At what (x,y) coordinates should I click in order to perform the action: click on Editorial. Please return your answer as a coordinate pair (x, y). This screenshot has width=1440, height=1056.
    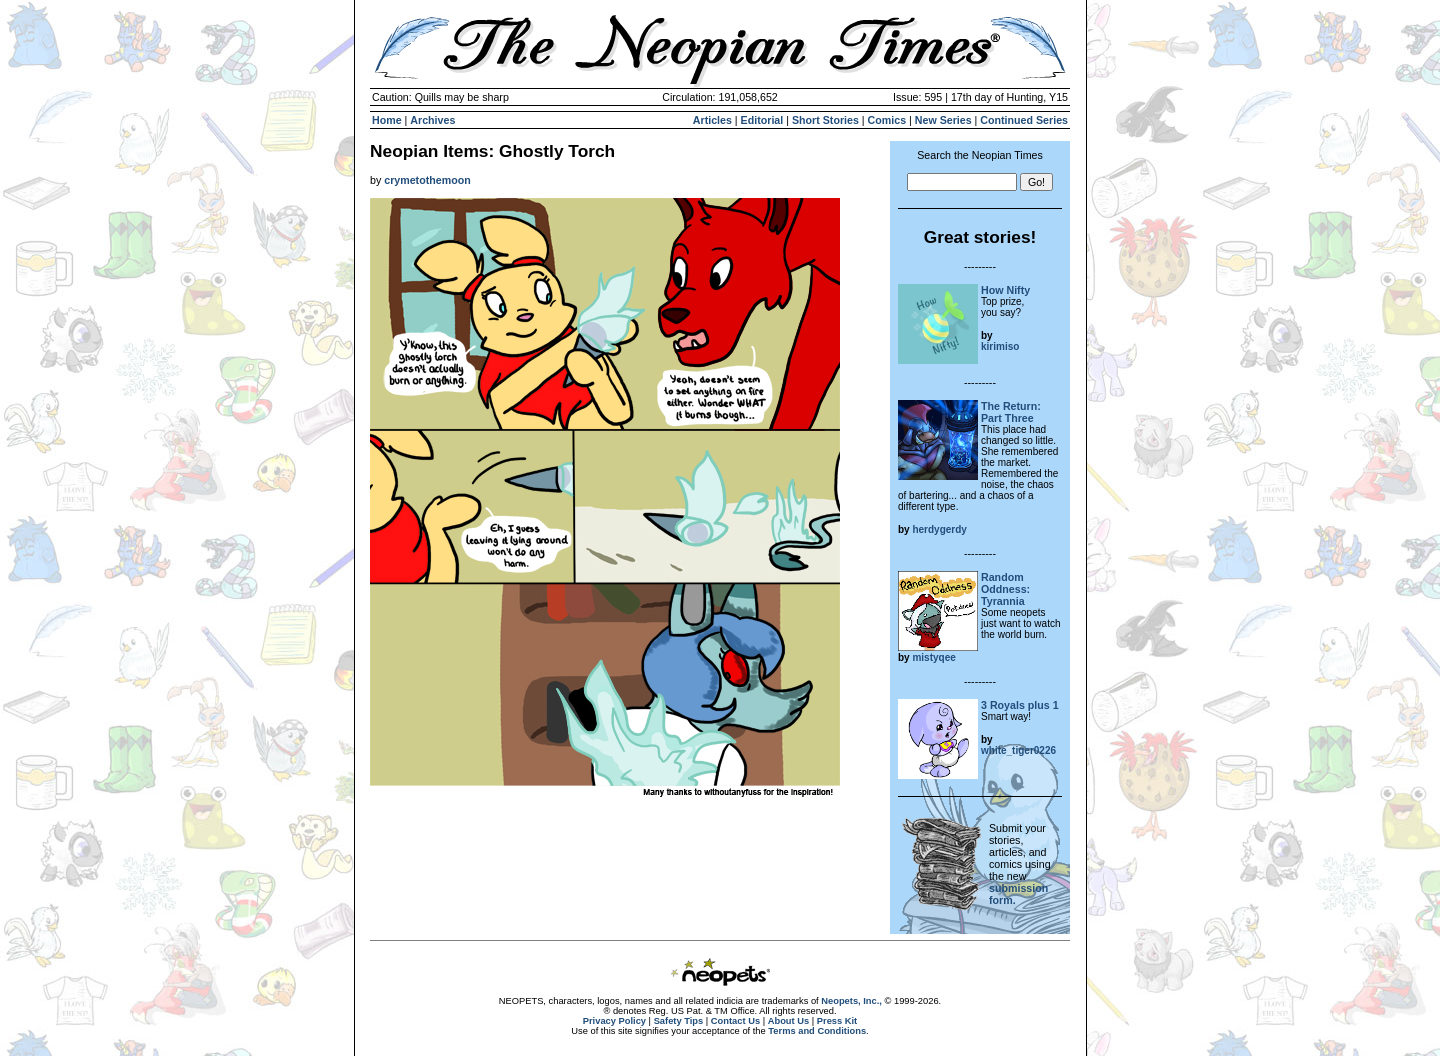
    Looking at the image, I should click on (762, 120).